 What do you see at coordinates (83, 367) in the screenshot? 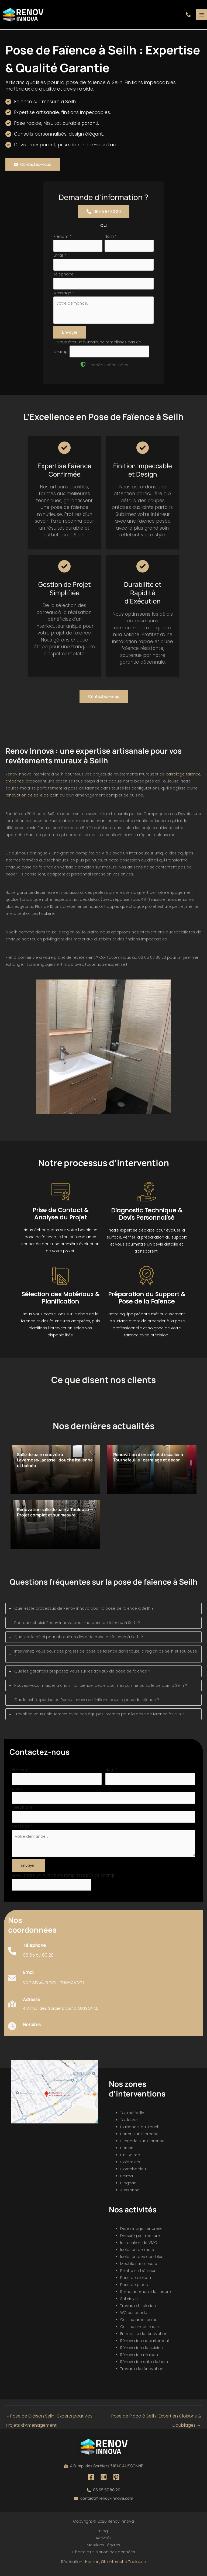
I see `[shield-halved]` at bounding box center [83, 367].